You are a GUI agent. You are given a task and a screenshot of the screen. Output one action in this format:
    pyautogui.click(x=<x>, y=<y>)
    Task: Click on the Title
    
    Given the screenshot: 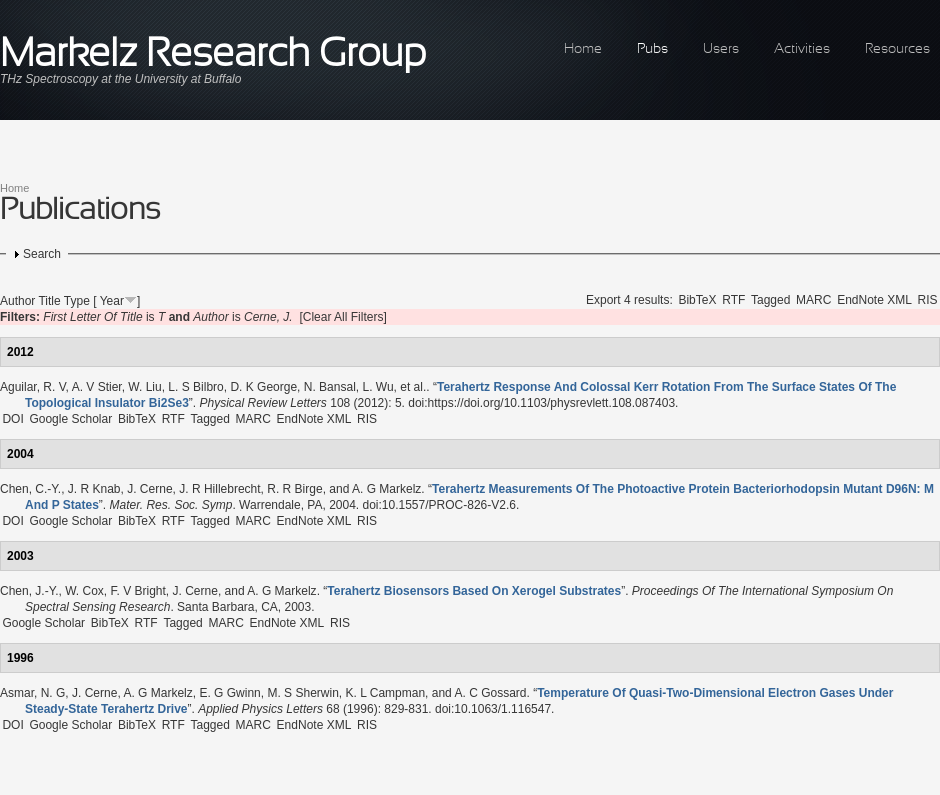 What is the action you would take?
    pyautogui.click(x=49, y=301)
    